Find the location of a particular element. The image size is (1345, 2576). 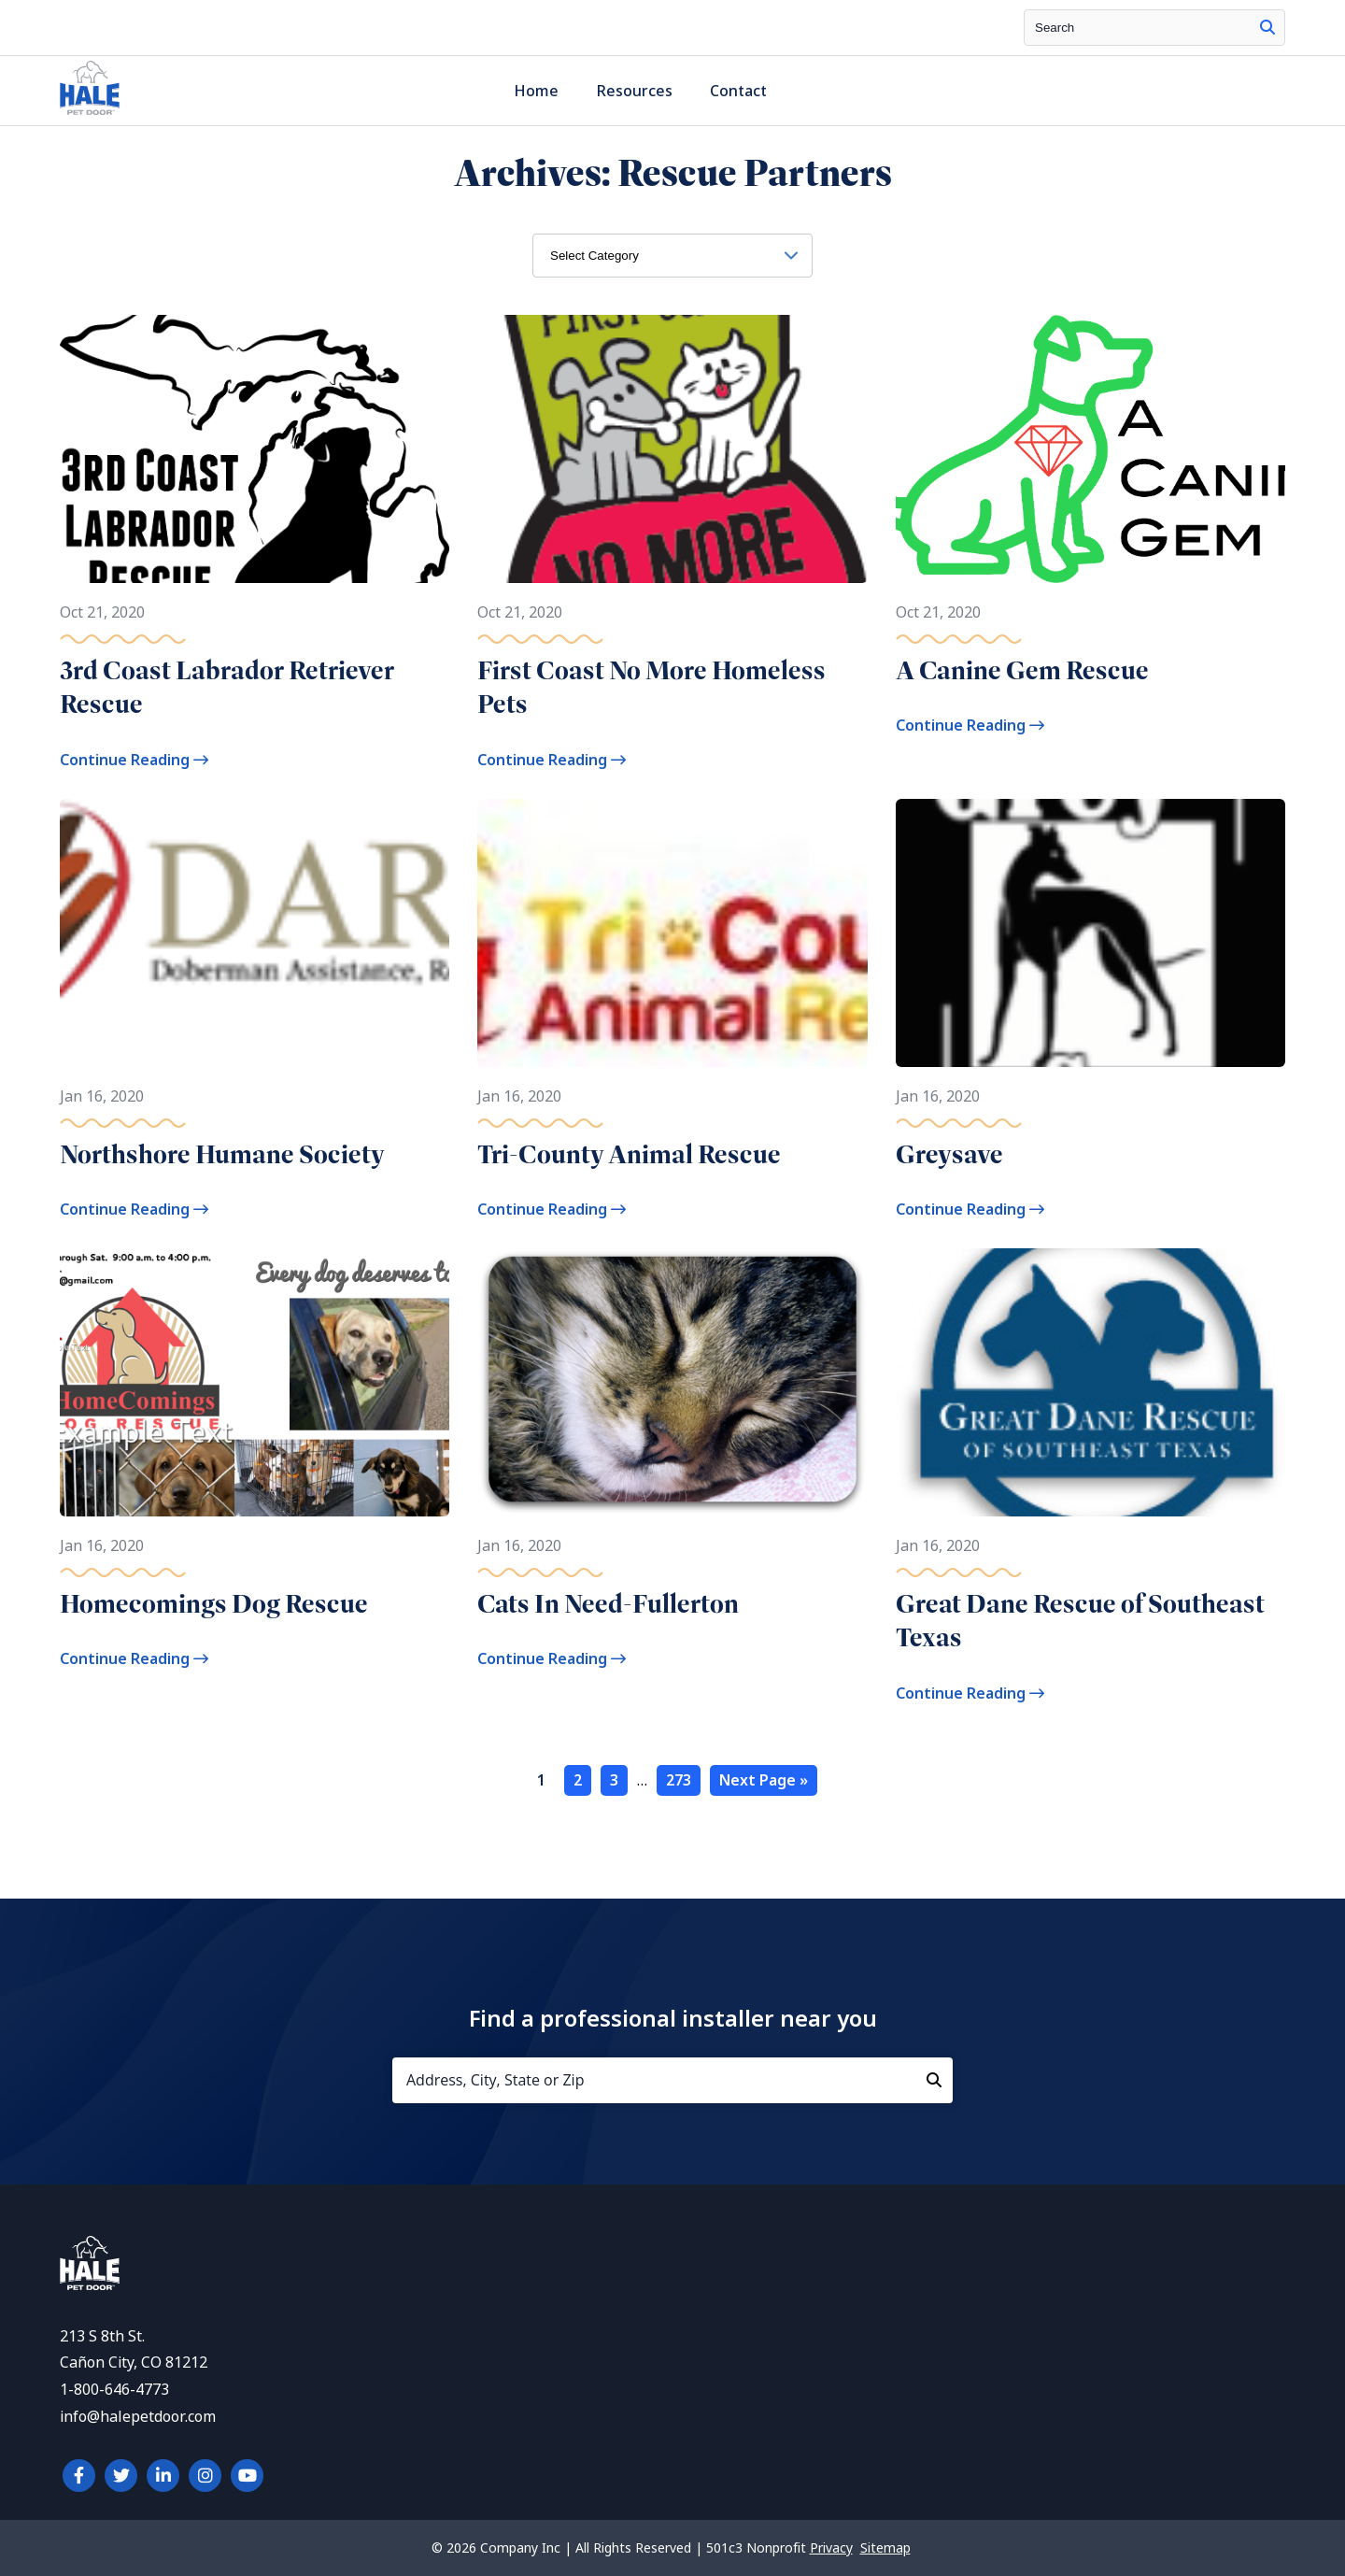

A Canine Gem Rescue is located at coordinates (1022, 670).